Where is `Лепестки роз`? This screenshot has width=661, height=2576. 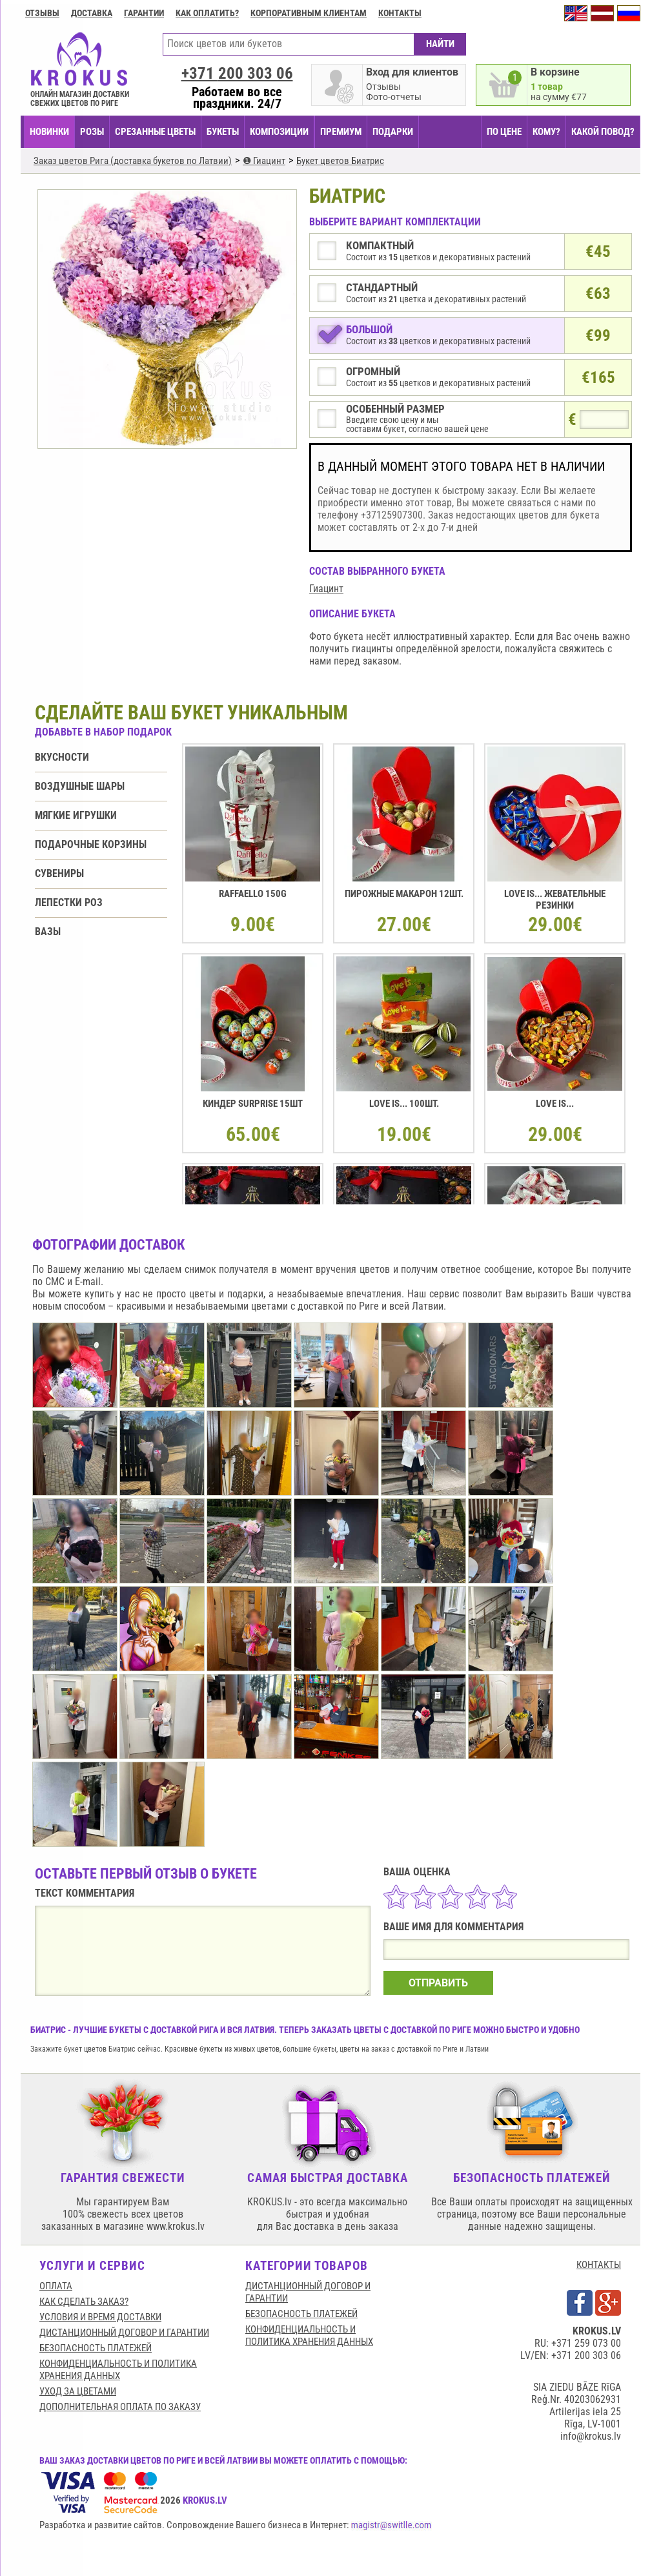
Лепестки роз is located at coordinates (69, 902).